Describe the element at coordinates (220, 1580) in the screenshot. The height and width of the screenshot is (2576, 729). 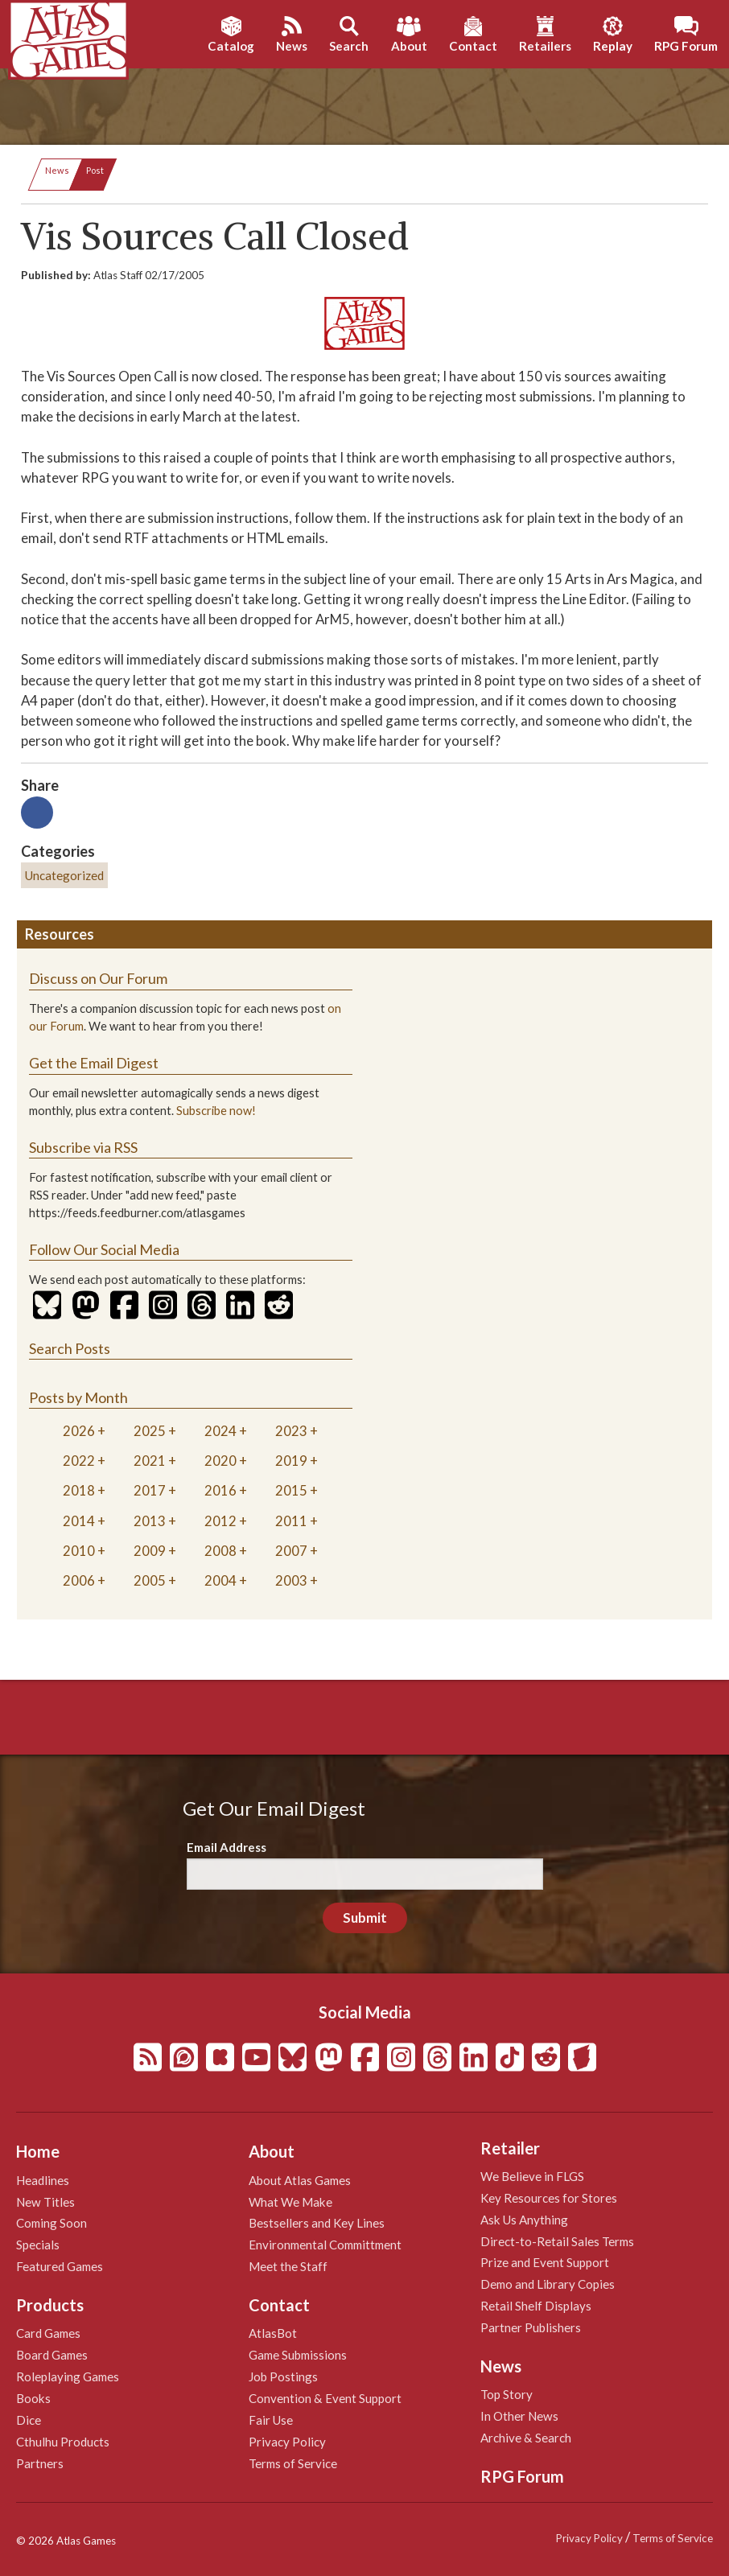
I see `2004 [tab]` at that location.